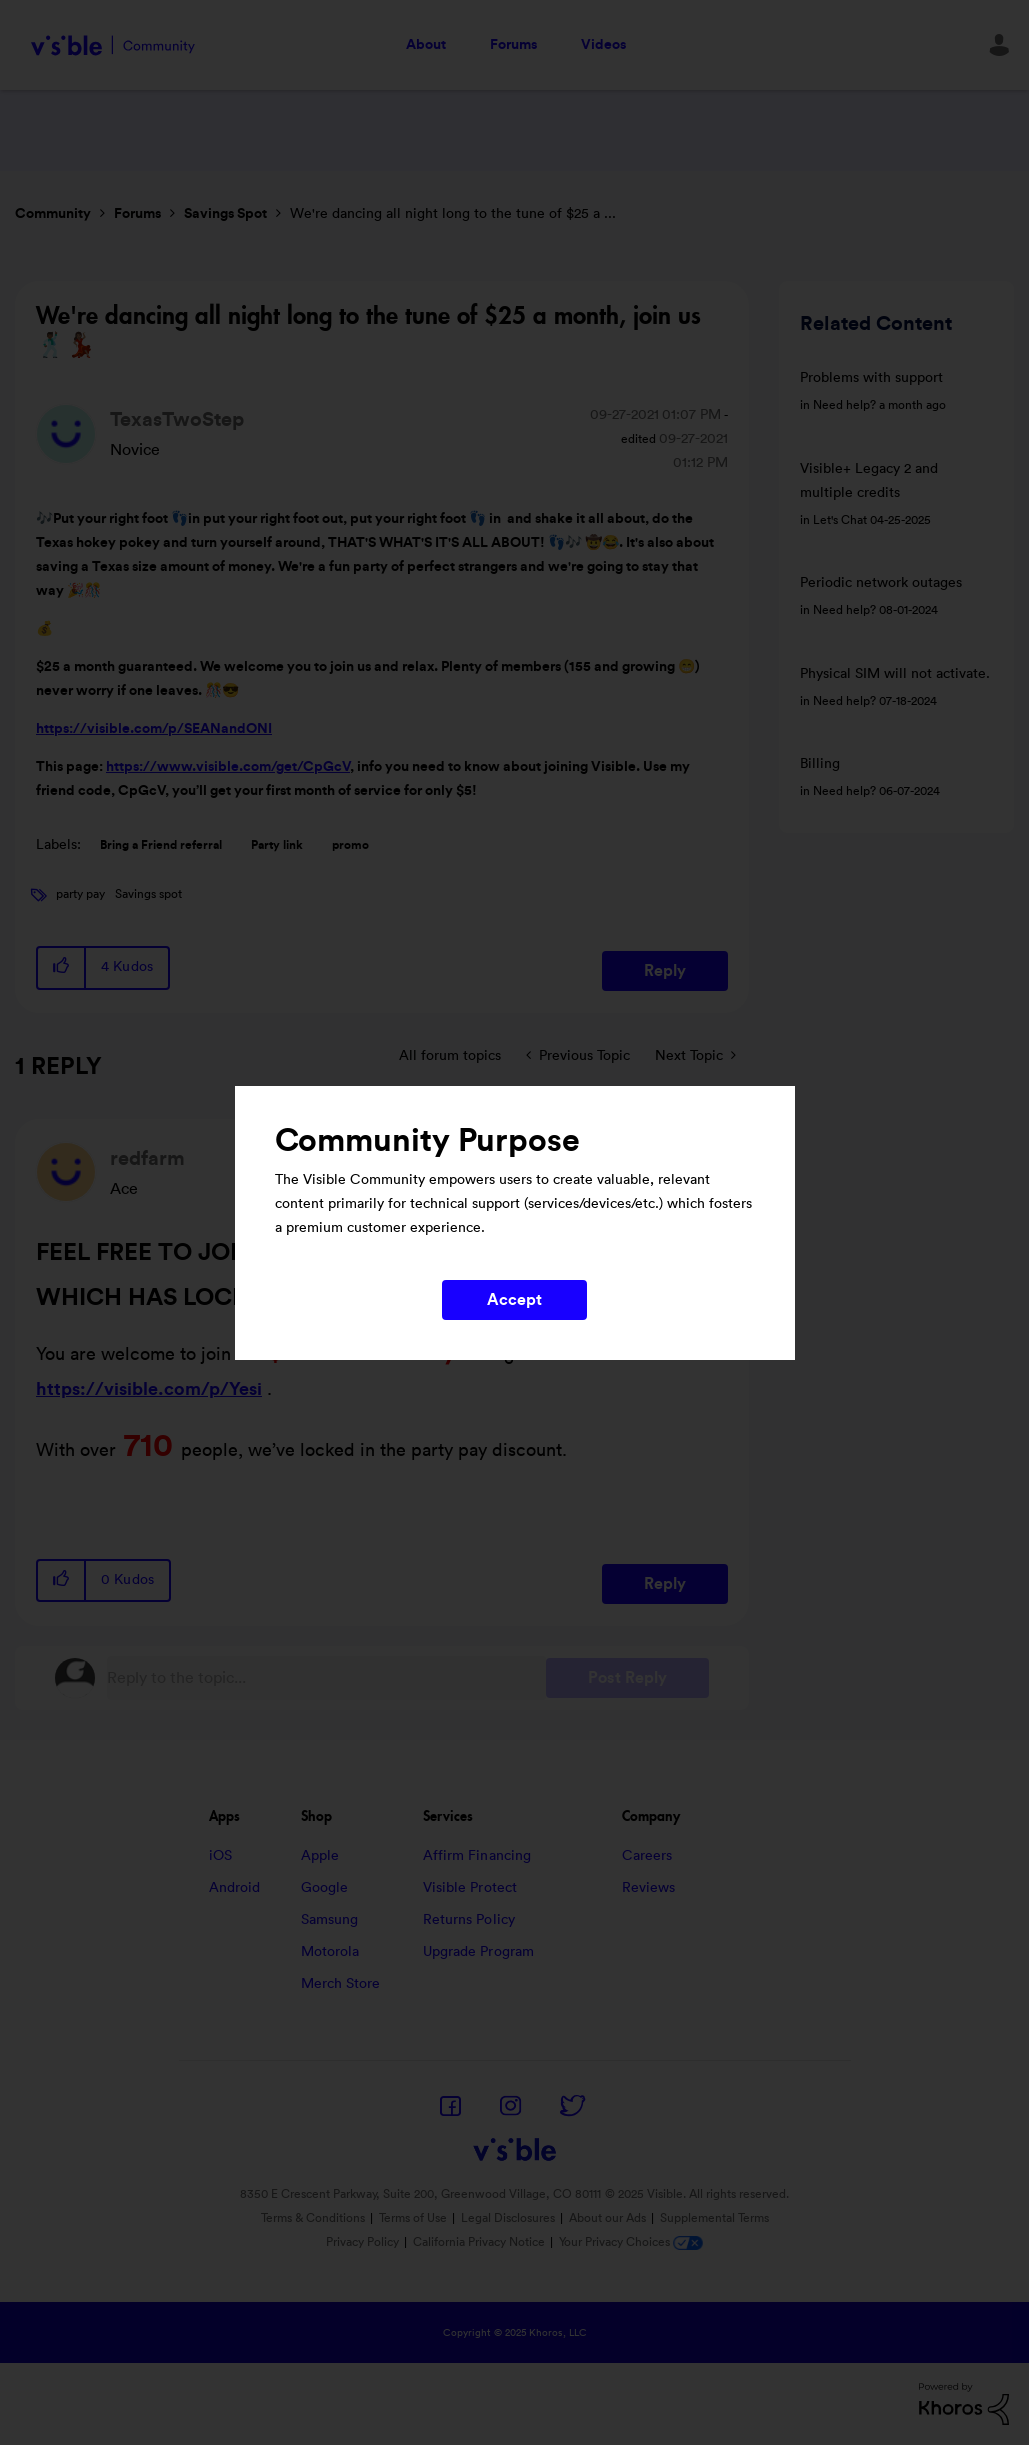  What do you see at coordinates (330, 1952) in the screenshot?
I see `Motorola` at bounding box center [330, 1952].